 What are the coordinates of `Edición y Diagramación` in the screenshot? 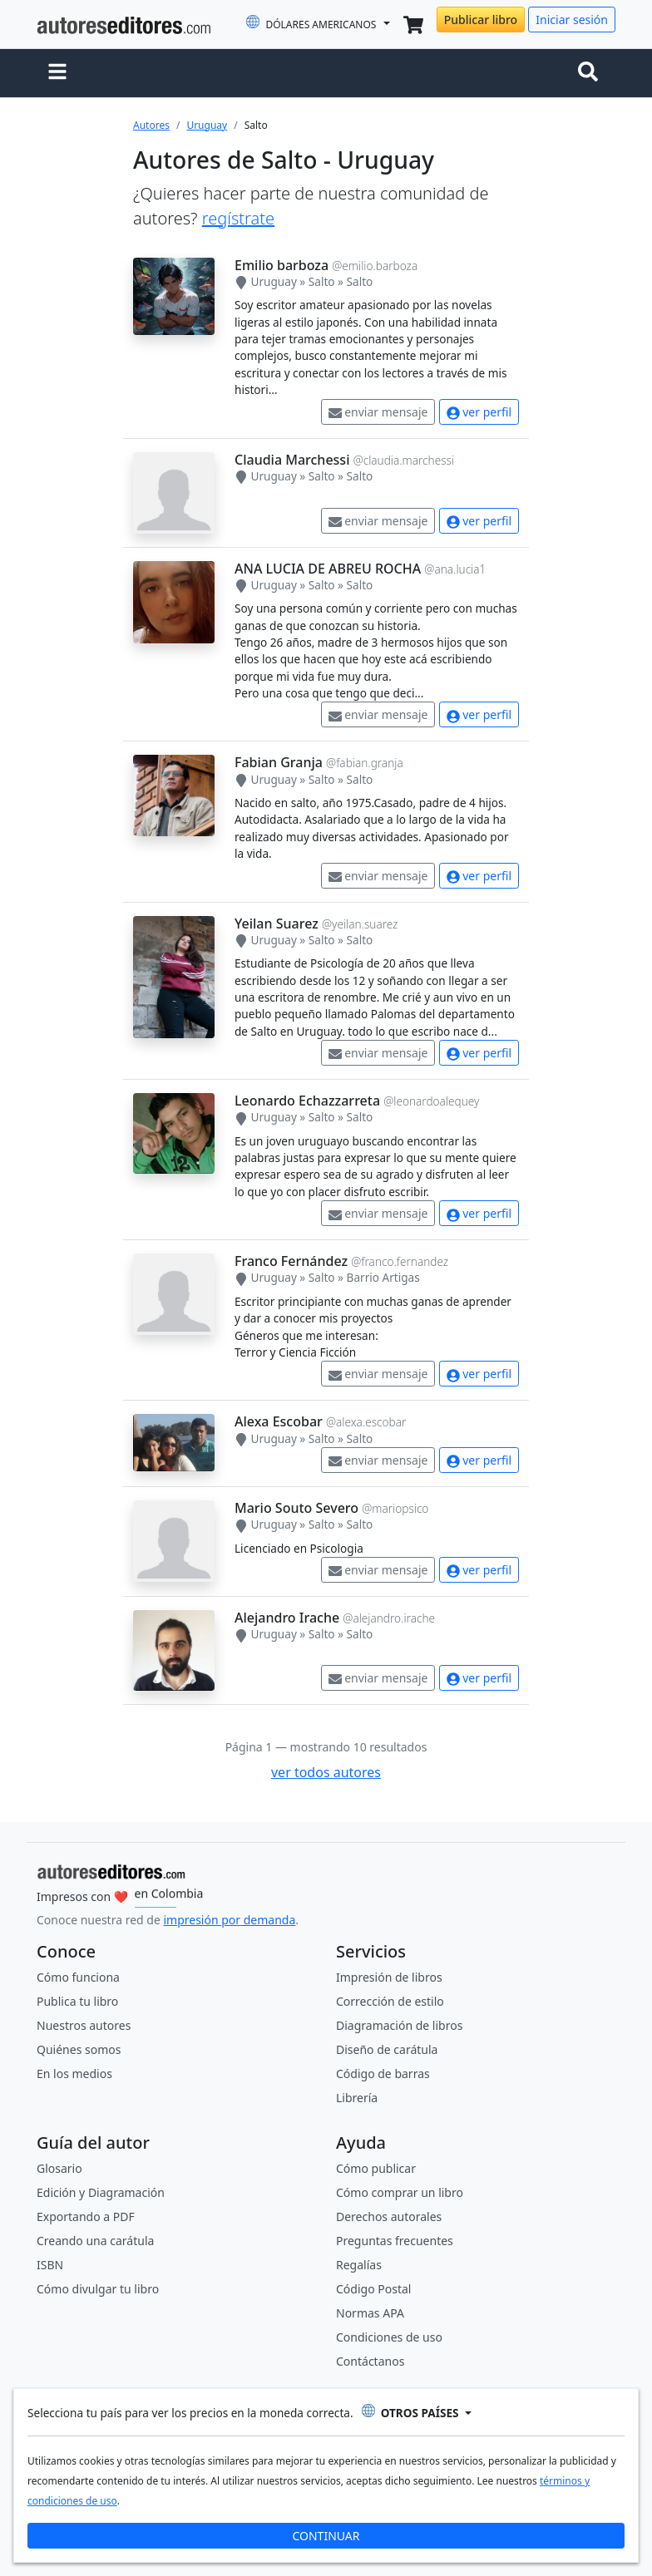 It's located at (101, 2192).